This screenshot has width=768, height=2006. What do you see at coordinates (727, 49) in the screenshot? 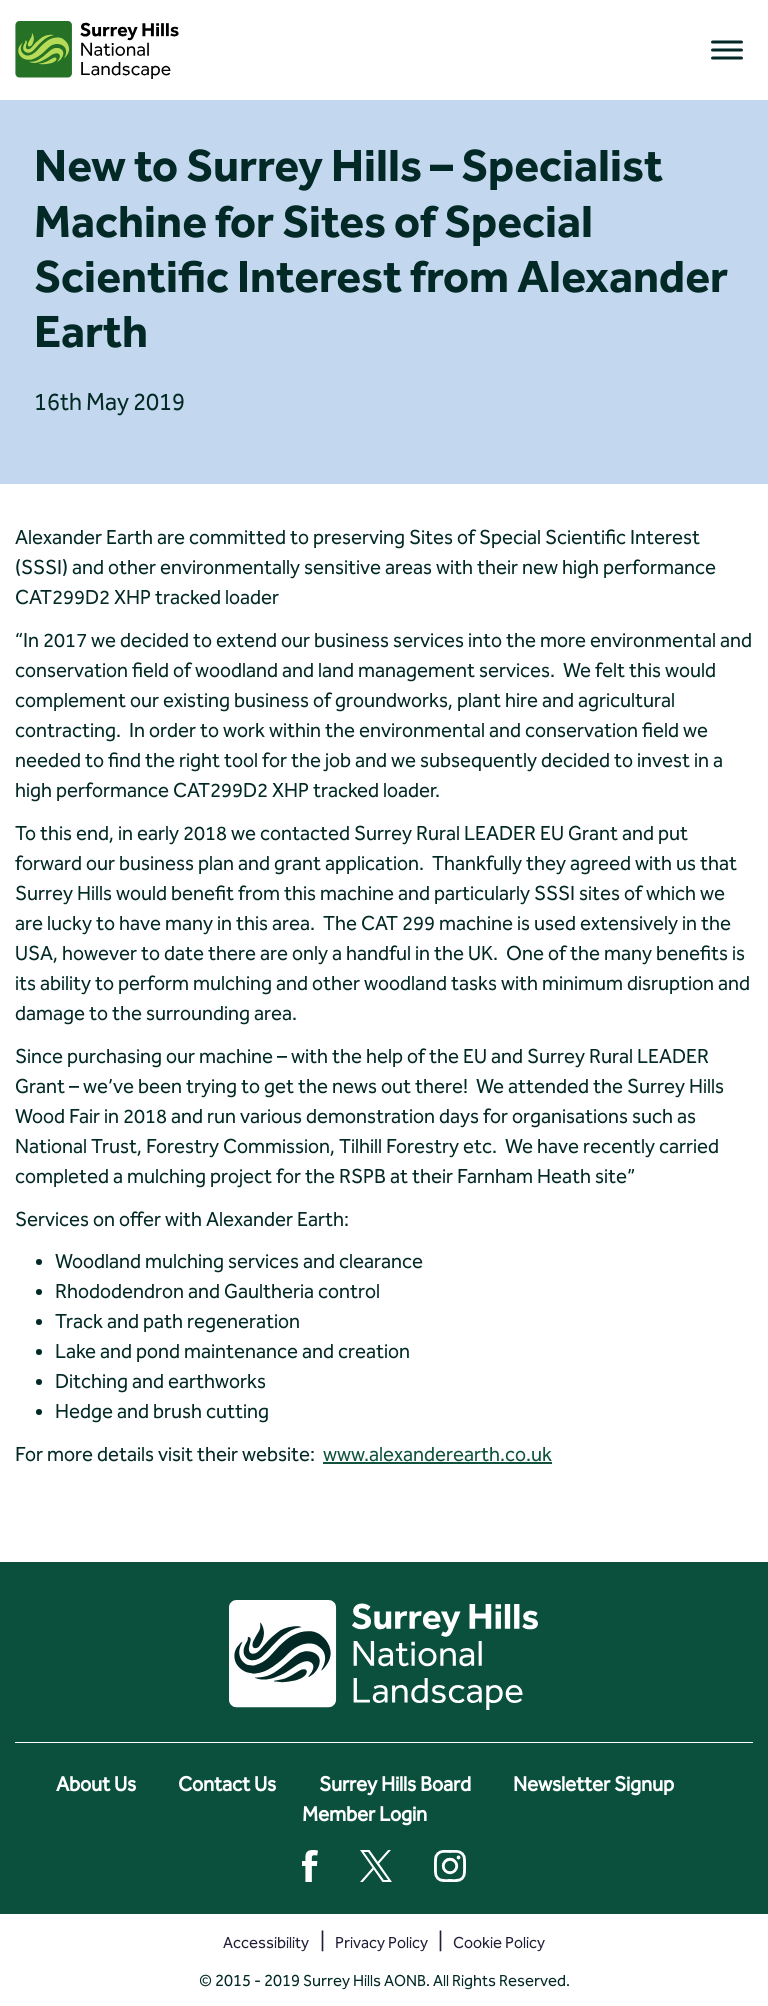
I see `[Toggle Menu]` at bounding box center [727, 49].